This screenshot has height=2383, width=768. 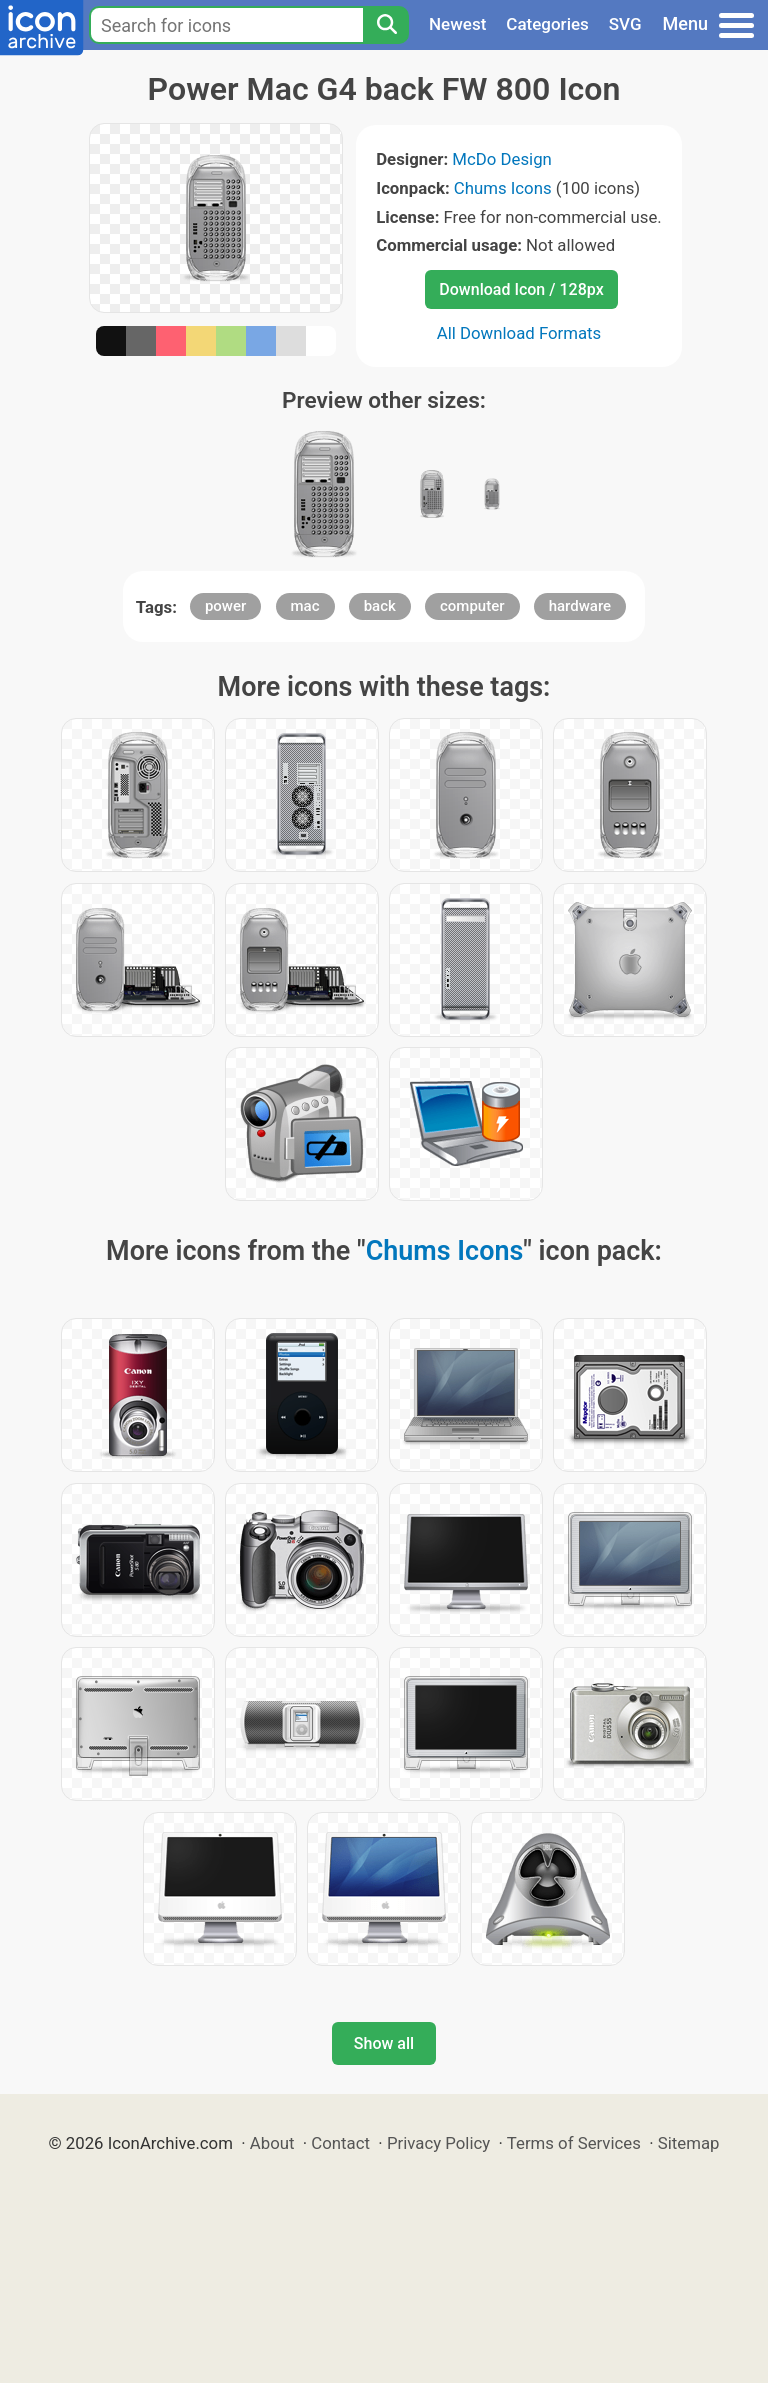 I want to click on Terms of Services, so click(x=574, y=2143).